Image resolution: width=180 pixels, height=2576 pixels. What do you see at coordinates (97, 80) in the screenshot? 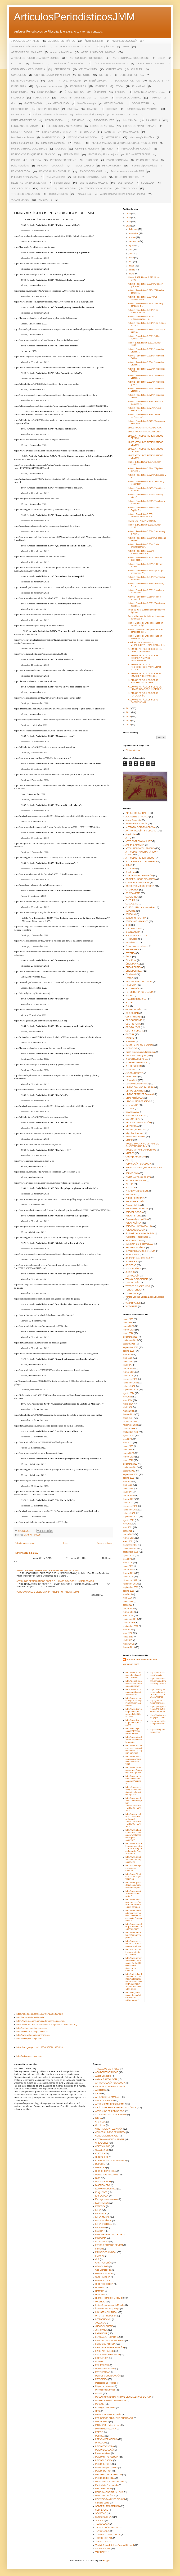
I see `DISEÑO/MODA` at bounding box center [97, 80].